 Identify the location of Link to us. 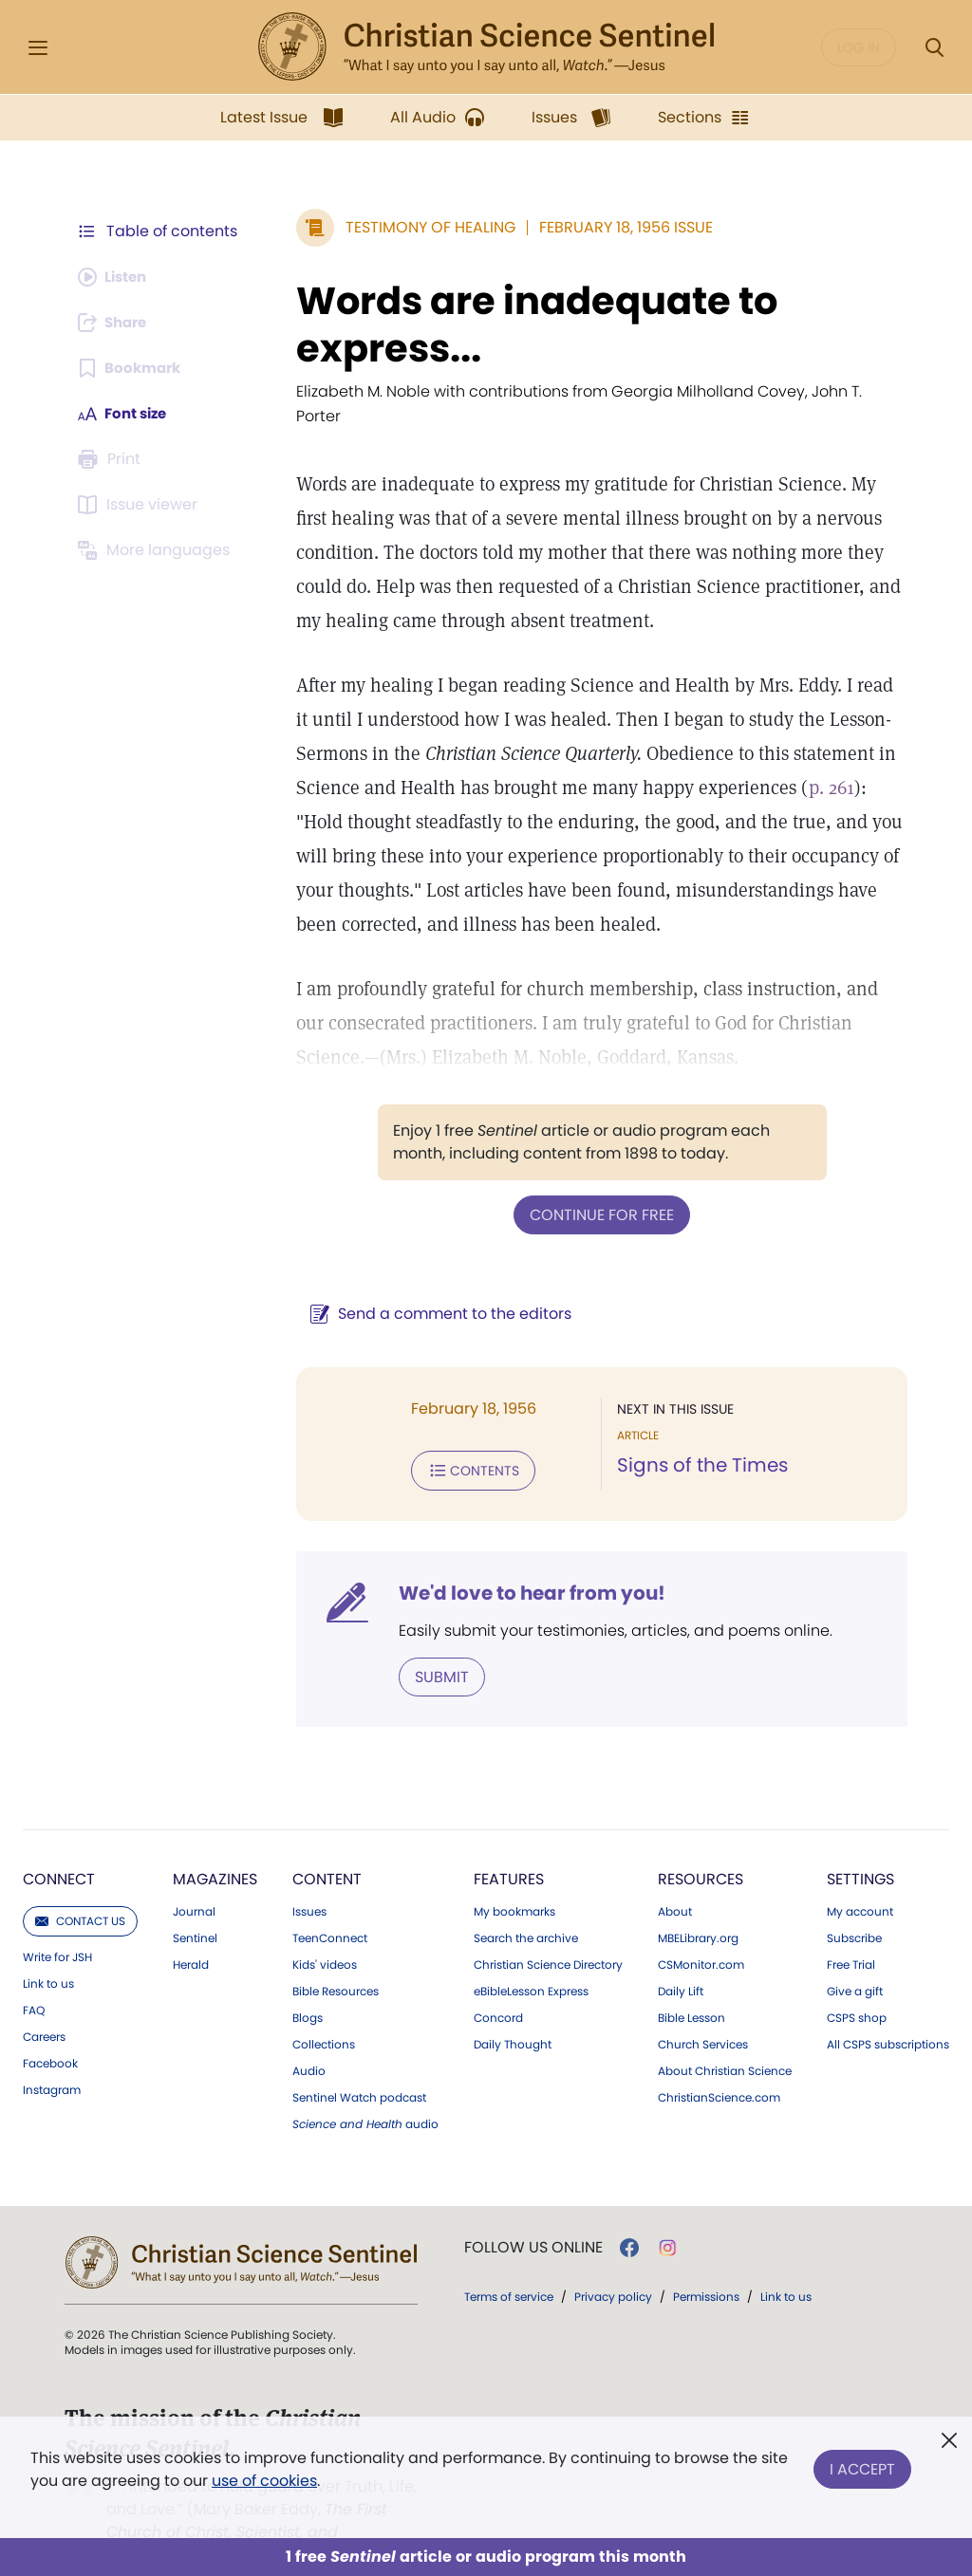
(48, 1955).